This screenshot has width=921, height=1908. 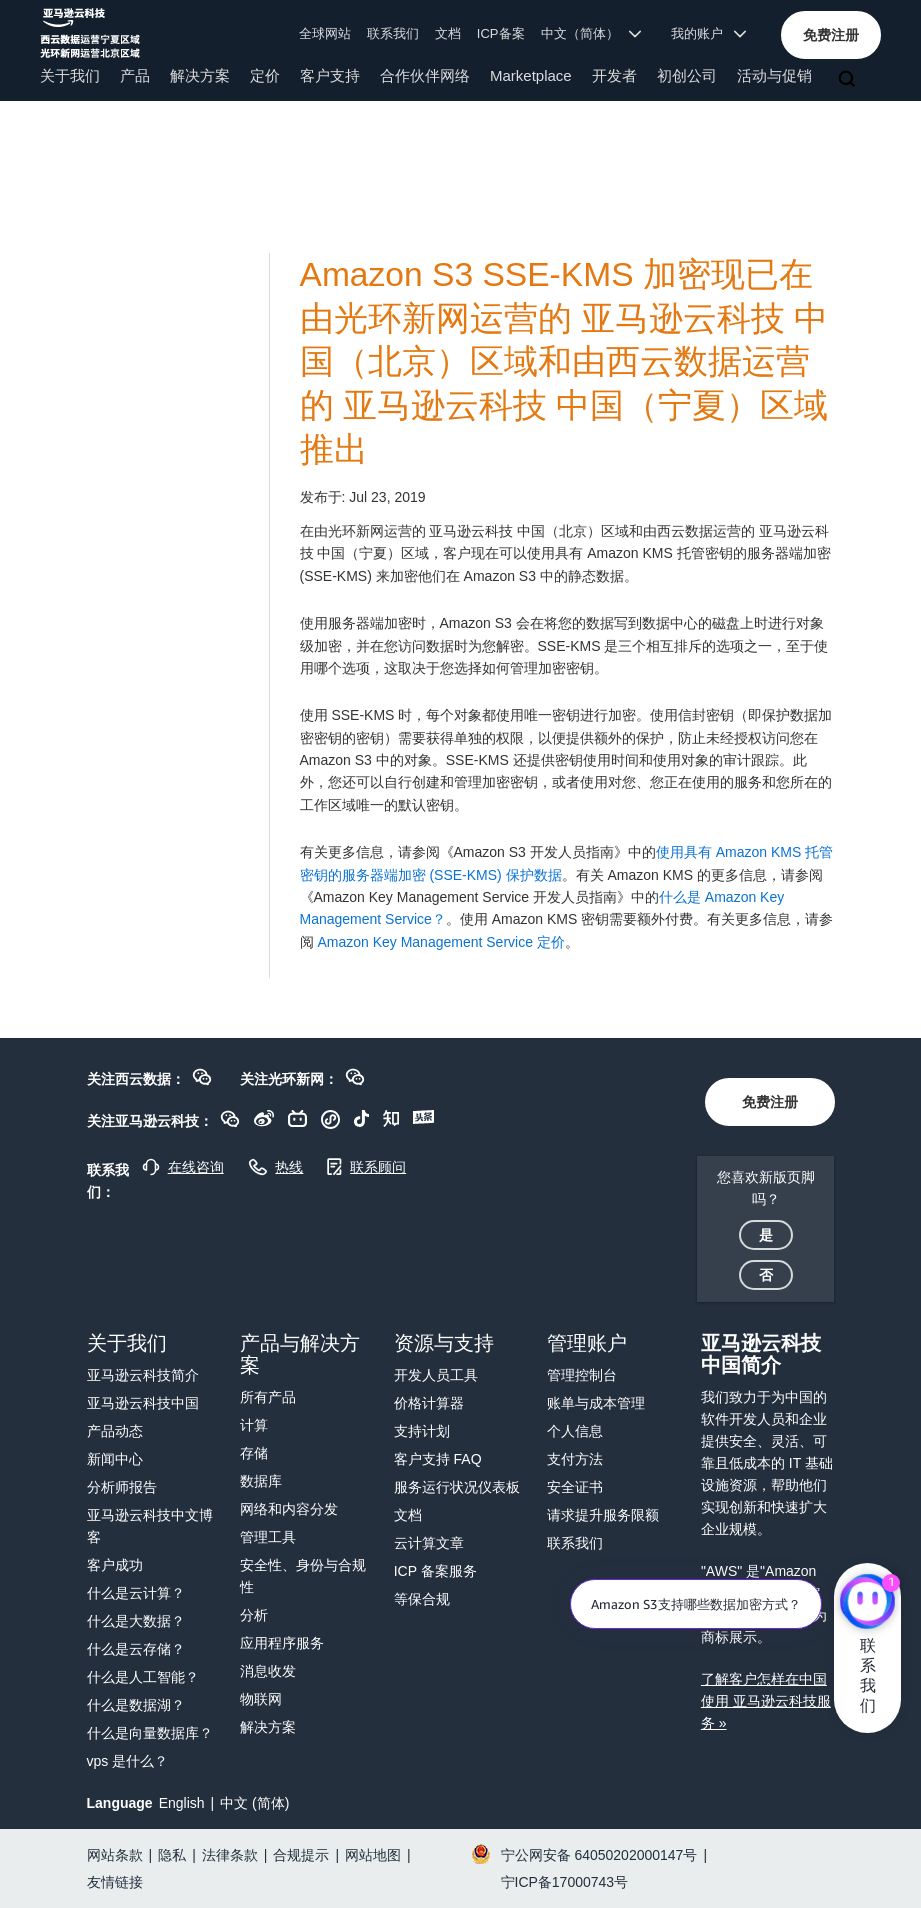 I want to click on 所有产品, so click(x=268, y=1397).